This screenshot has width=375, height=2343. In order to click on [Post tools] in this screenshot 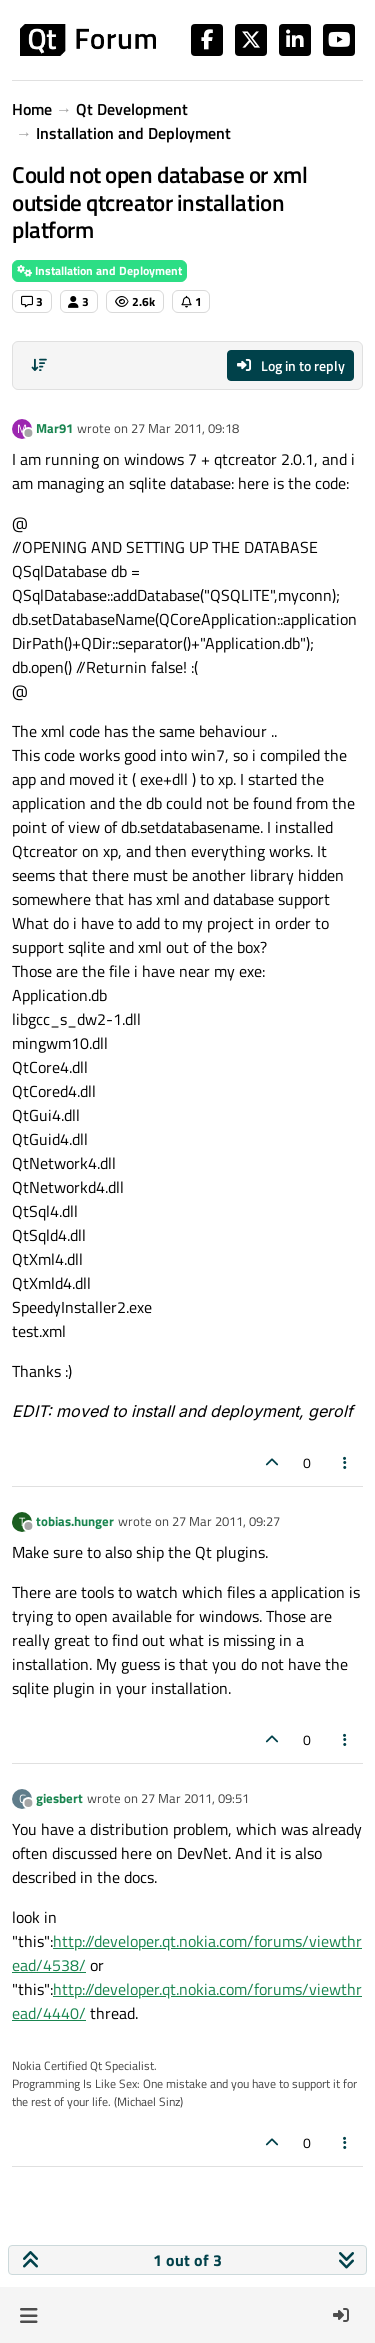, I will do `click(346, 1462)`.